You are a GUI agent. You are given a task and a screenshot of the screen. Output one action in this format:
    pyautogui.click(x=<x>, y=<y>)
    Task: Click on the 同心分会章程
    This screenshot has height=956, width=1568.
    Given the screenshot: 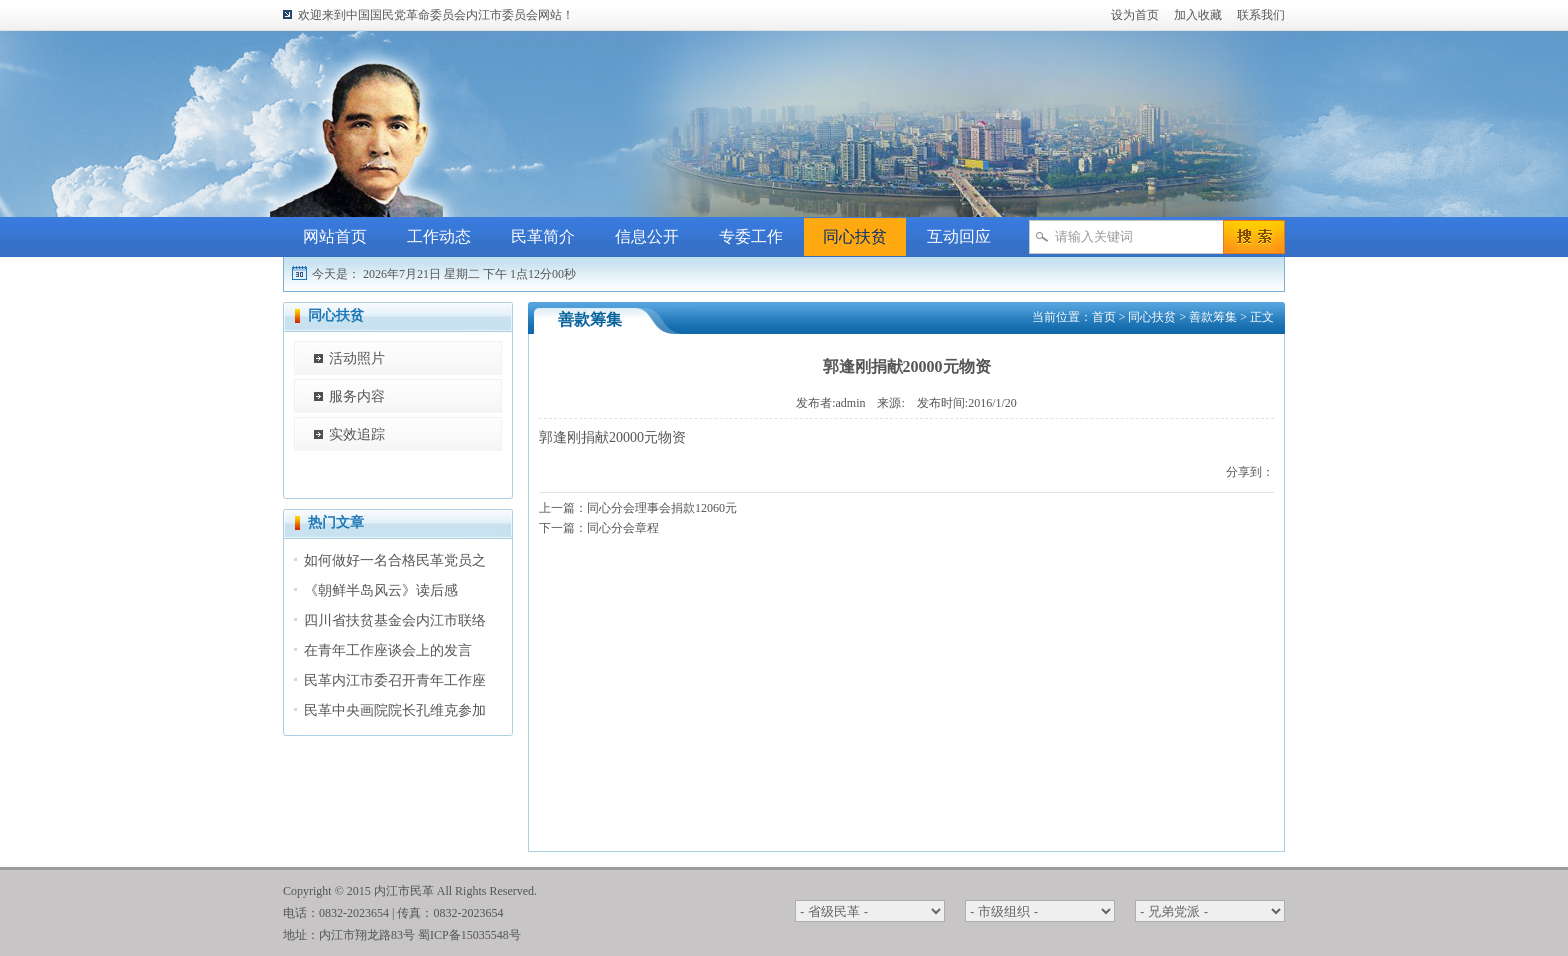 What is the action you would take?
    pyautogui.click(x=623, y=528)
    